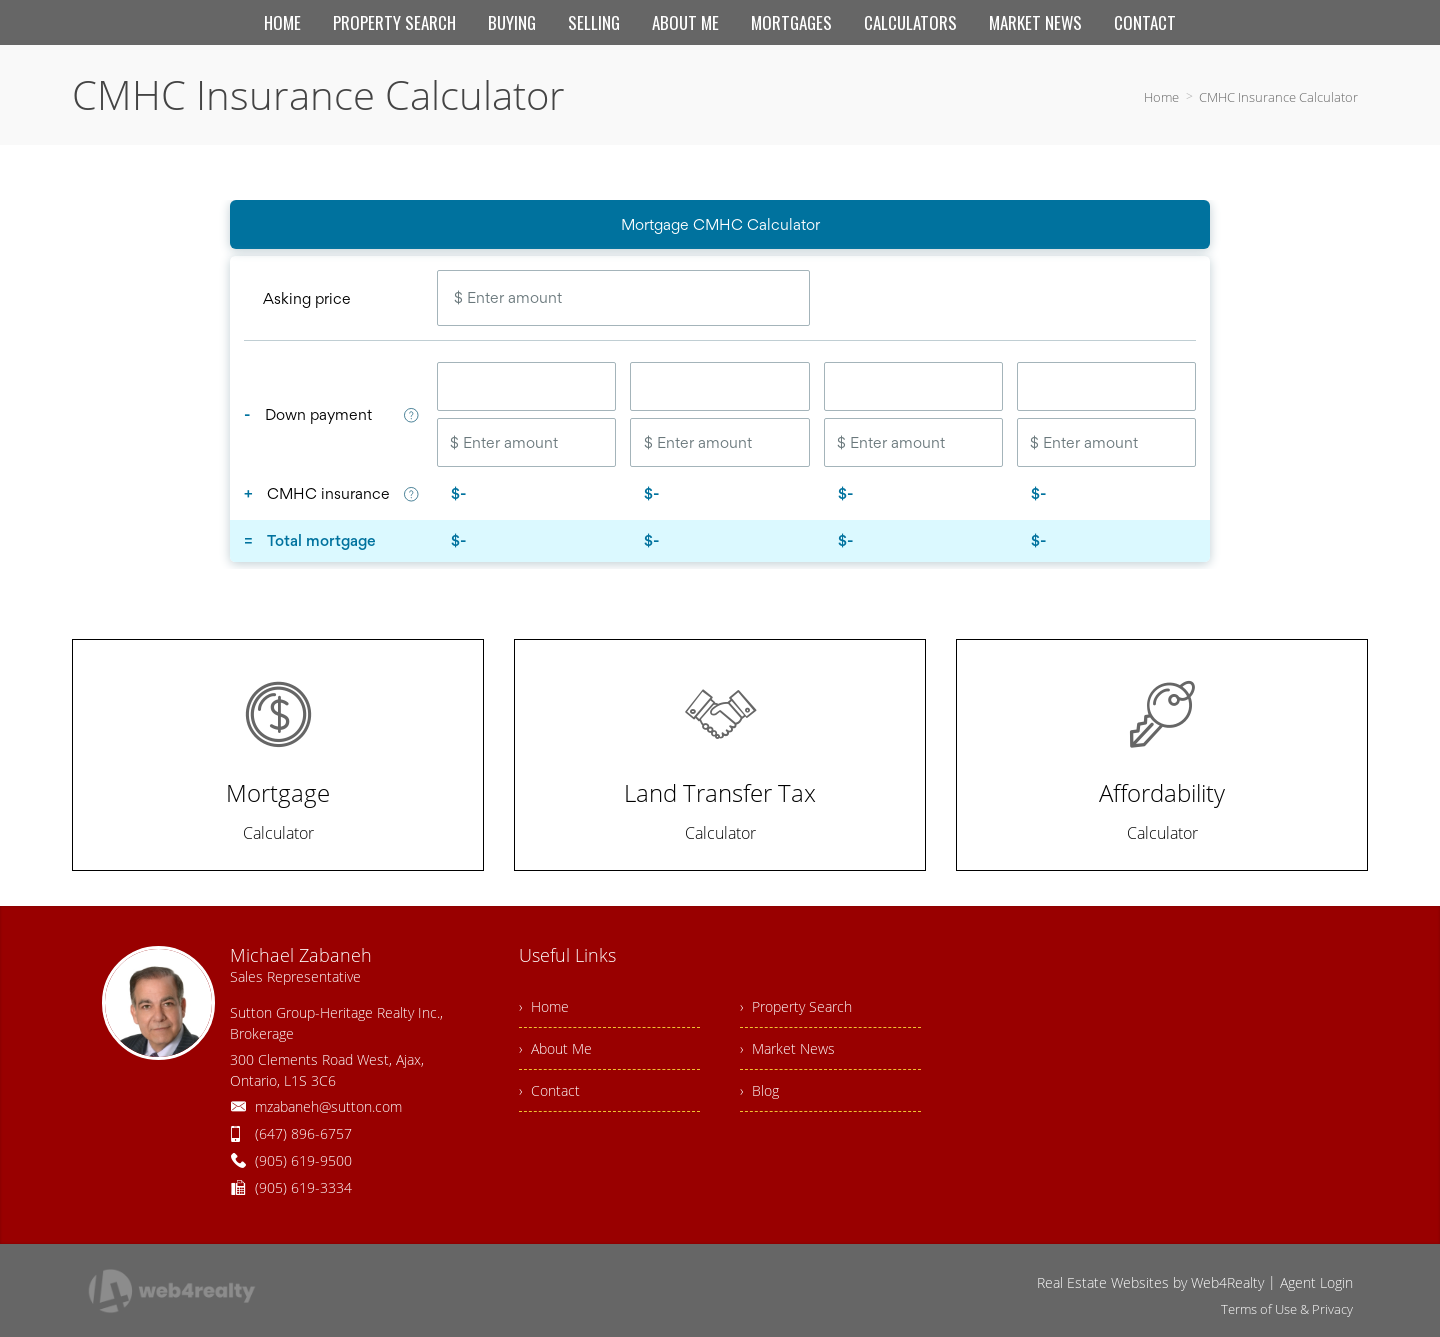 The width and height of the screenshot is (1440, 1337). Describe the element at coordinates (544, 1006) in the screenshot. I see `› Home` at that location.